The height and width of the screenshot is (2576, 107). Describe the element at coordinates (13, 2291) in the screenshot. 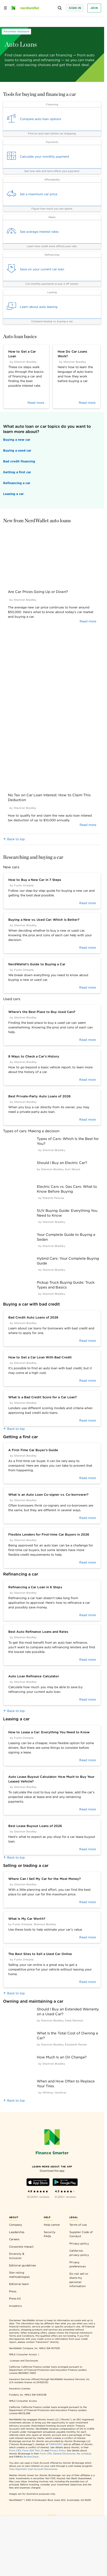

I see `Press` at that location.